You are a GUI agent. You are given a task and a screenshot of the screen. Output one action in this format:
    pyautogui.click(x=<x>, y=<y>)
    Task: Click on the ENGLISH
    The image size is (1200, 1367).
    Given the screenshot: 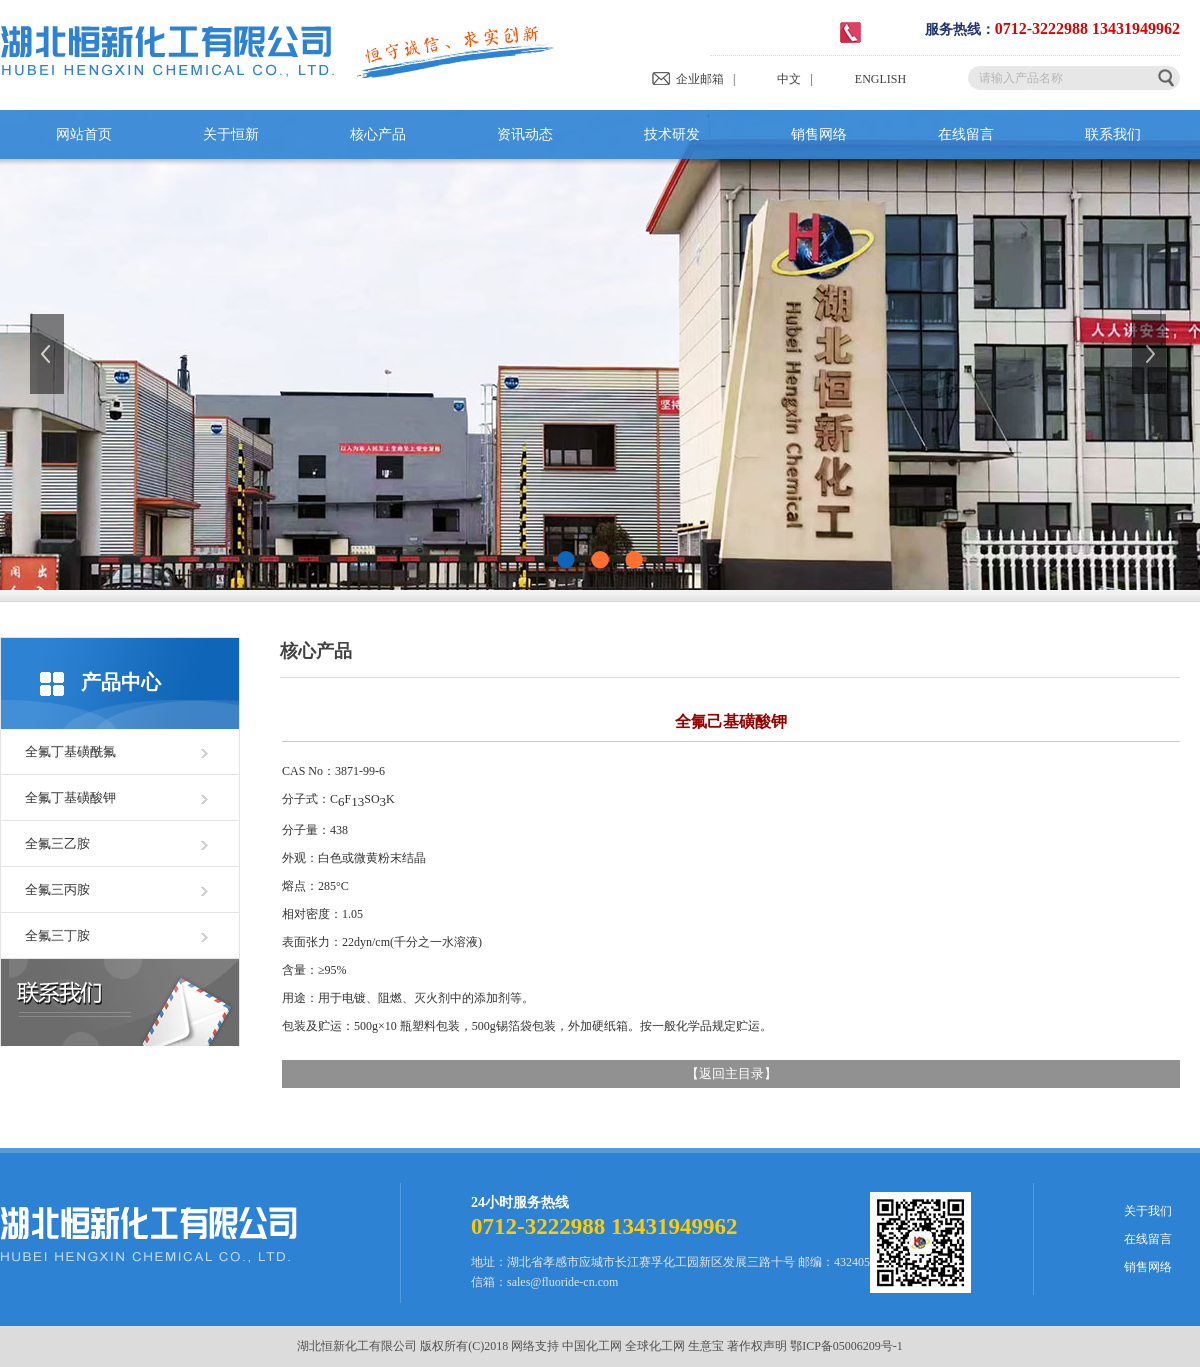 What is the action you would take?
    pyautogui.click(x=864, y=79)
    